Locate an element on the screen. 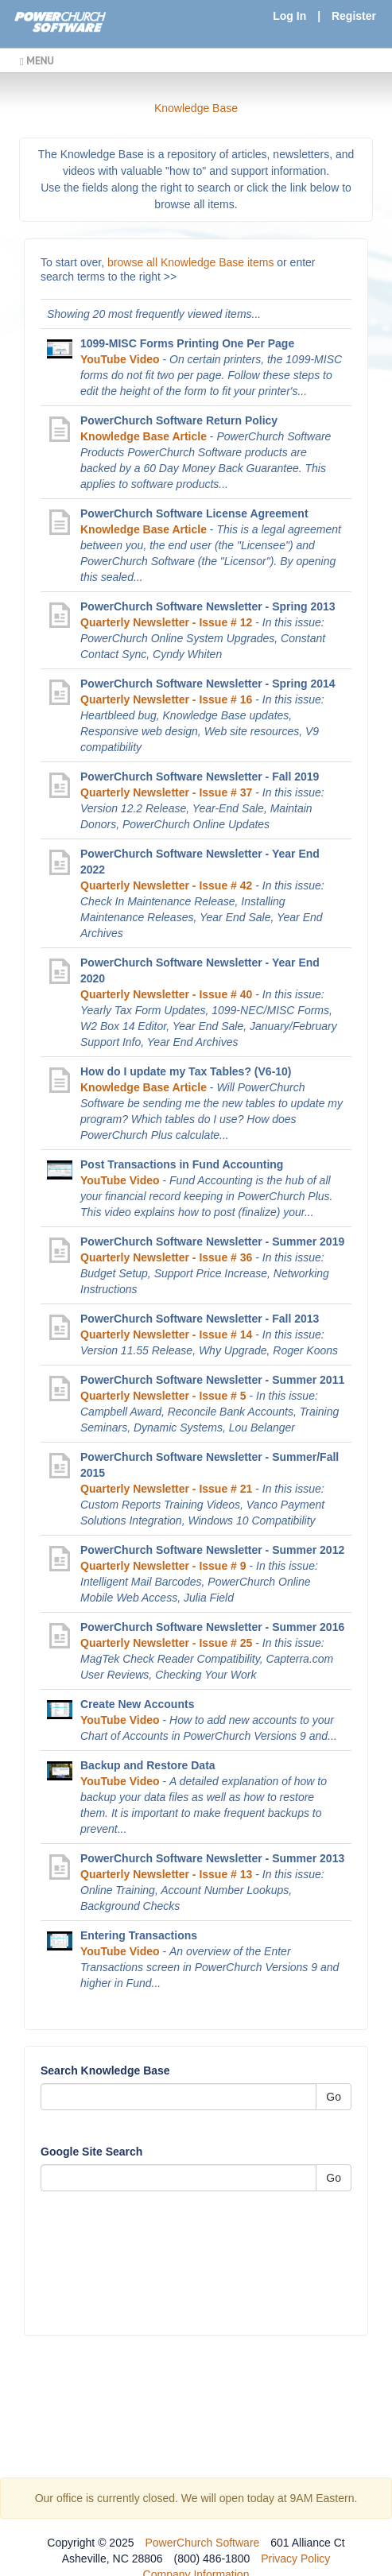  Go is located at coordinates (333, 2096).